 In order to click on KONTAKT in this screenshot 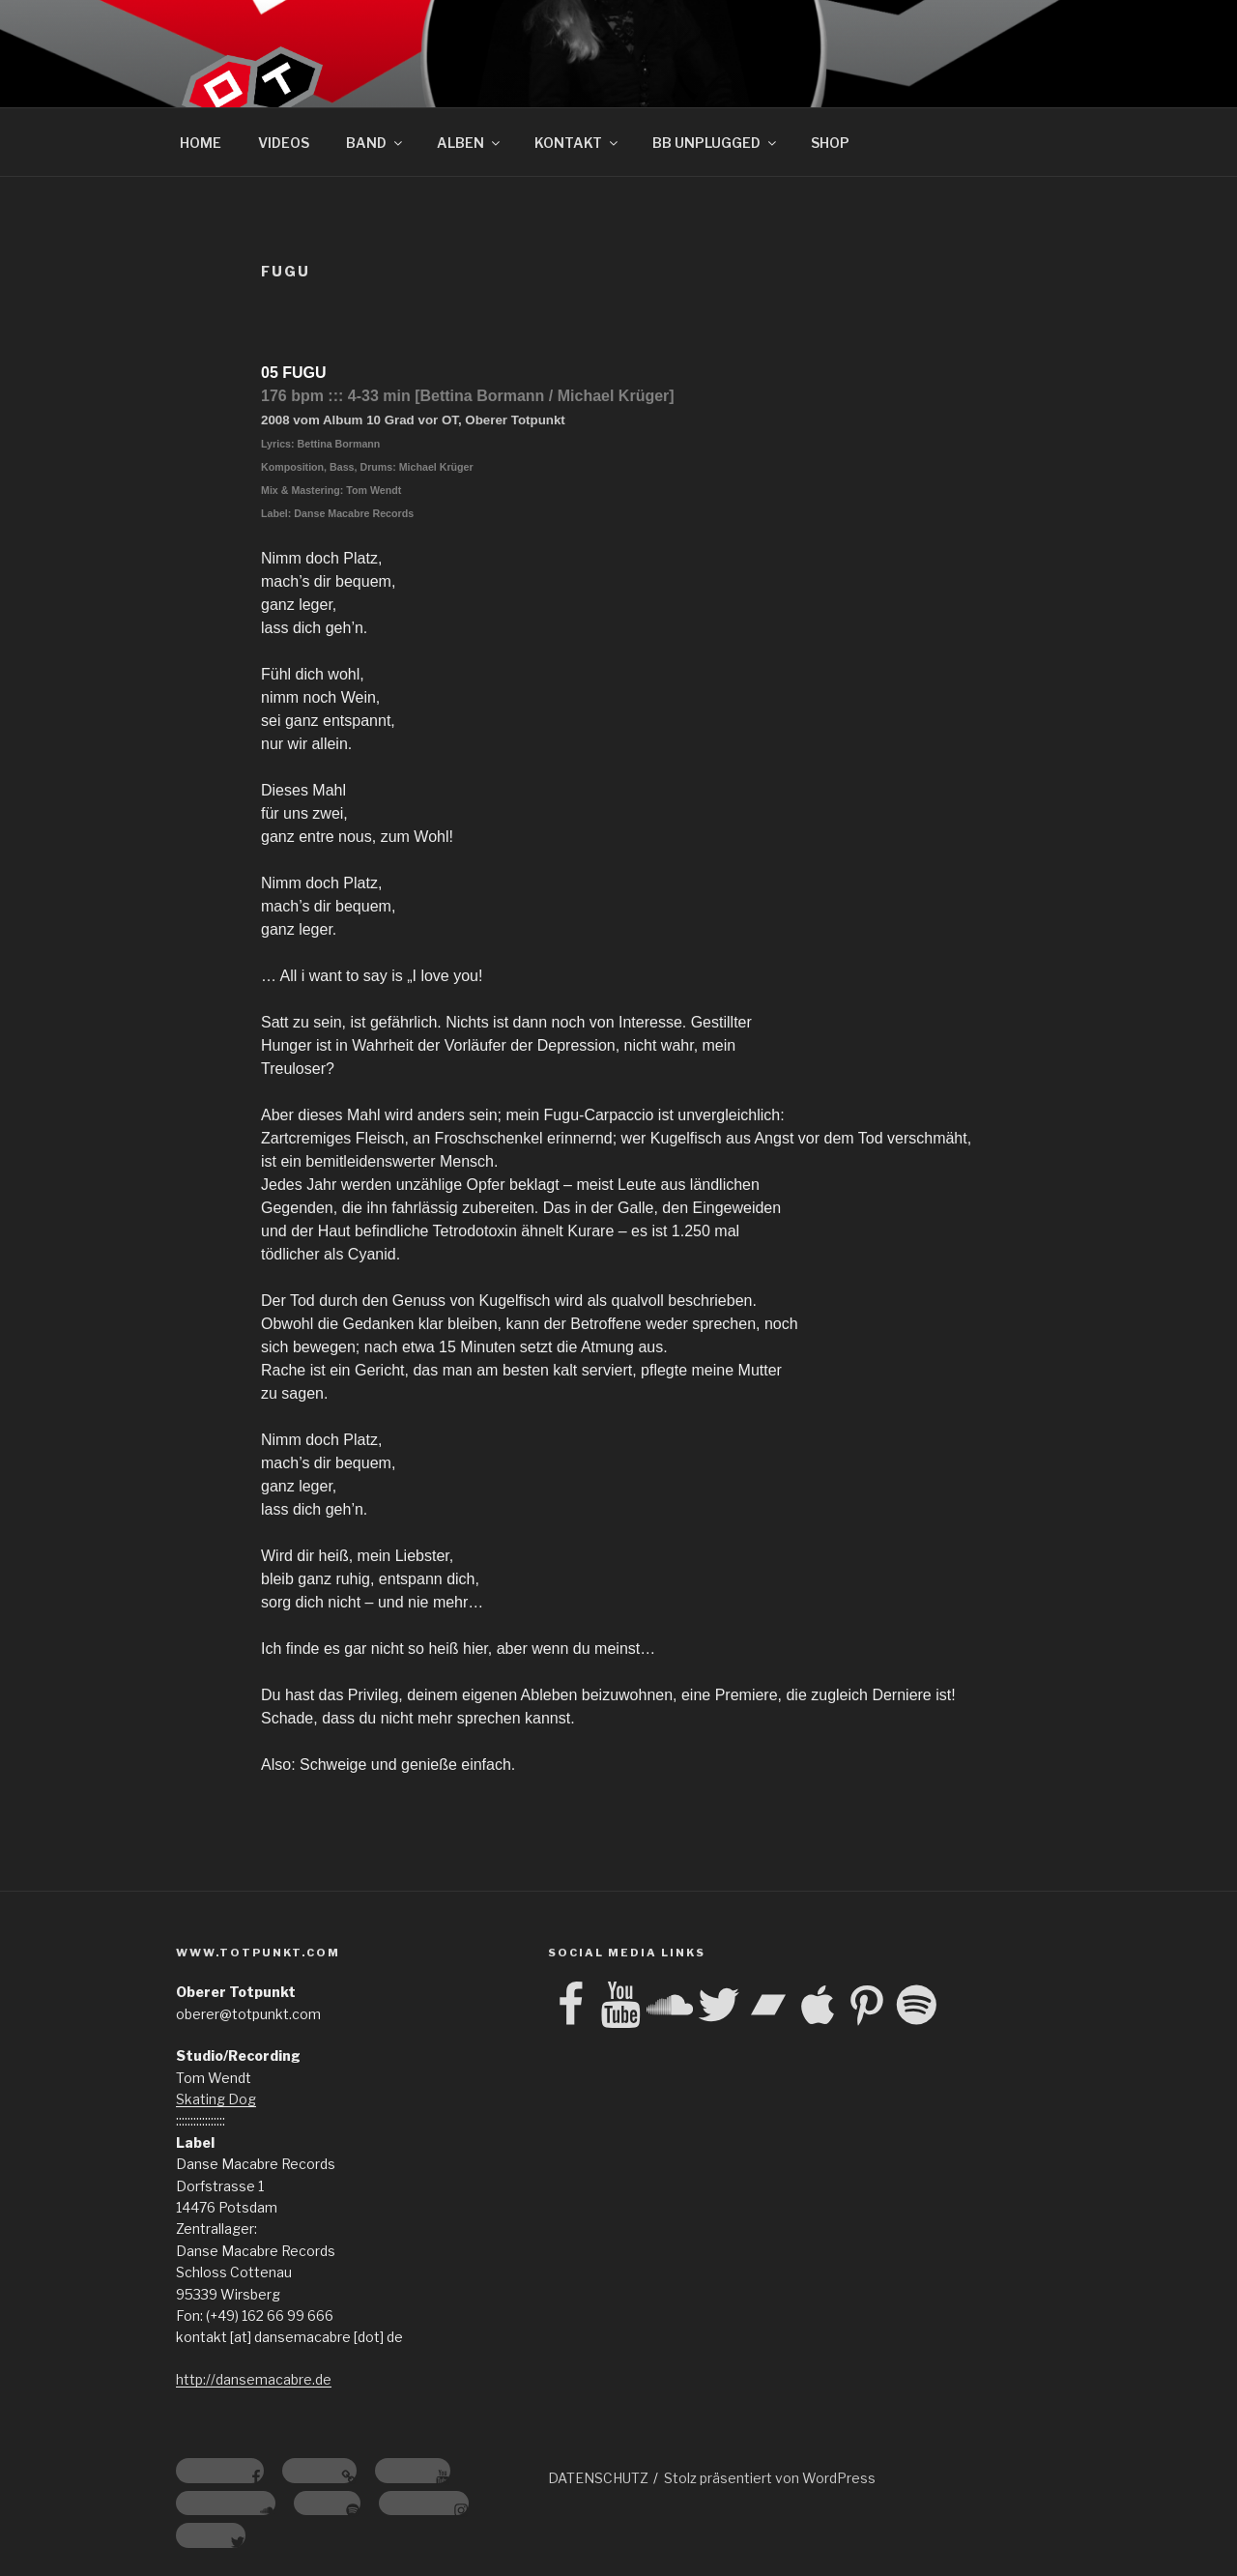, I will do `click(577, 142)`.